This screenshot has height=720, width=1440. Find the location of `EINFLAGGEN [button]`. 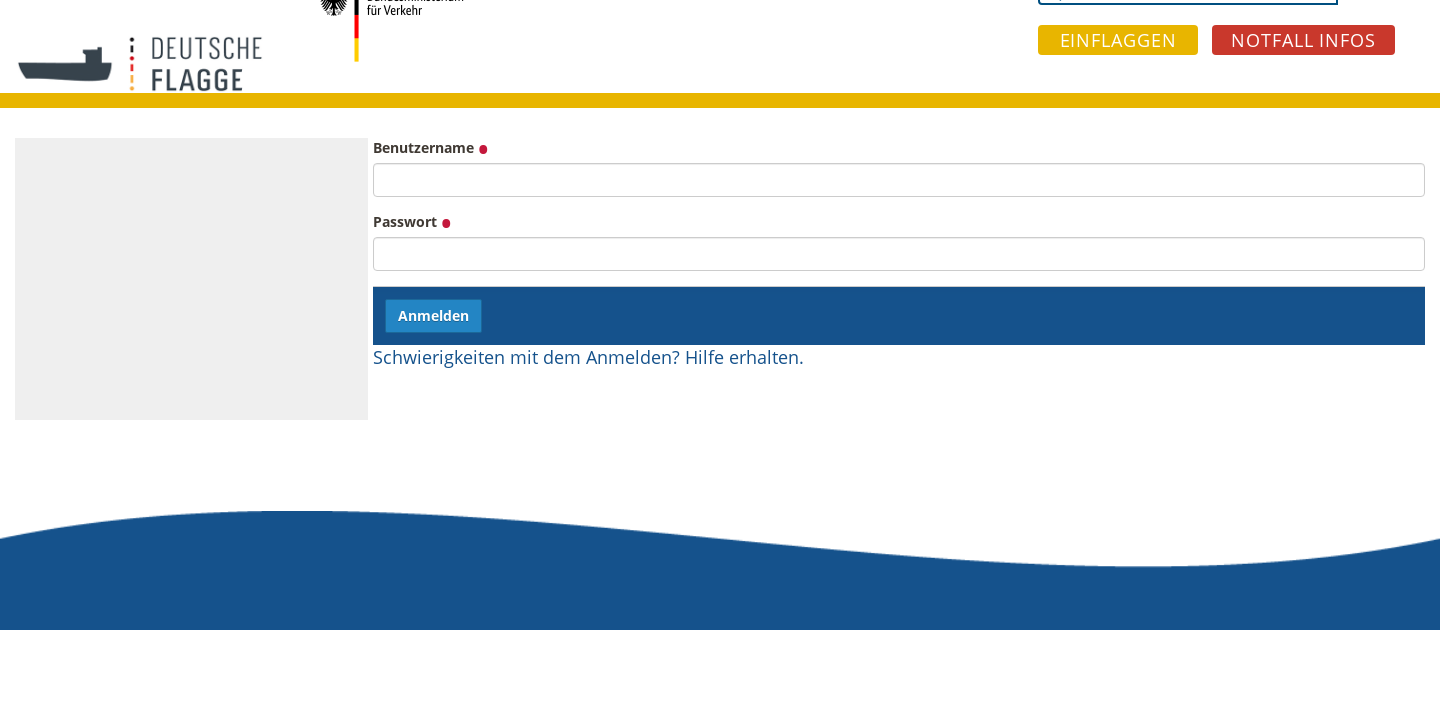

EINFLAGGEN [button] is located at coordinates (1118, 40).